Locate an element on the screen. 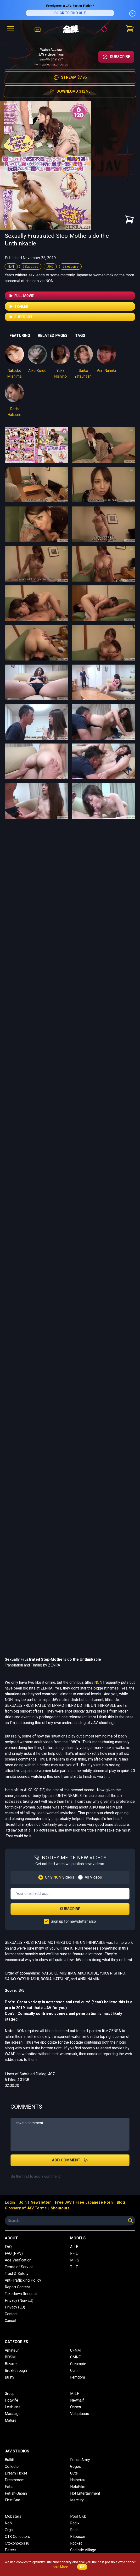 The image size is (140, 2576). CMNF is located at coordinates (75, 2357).